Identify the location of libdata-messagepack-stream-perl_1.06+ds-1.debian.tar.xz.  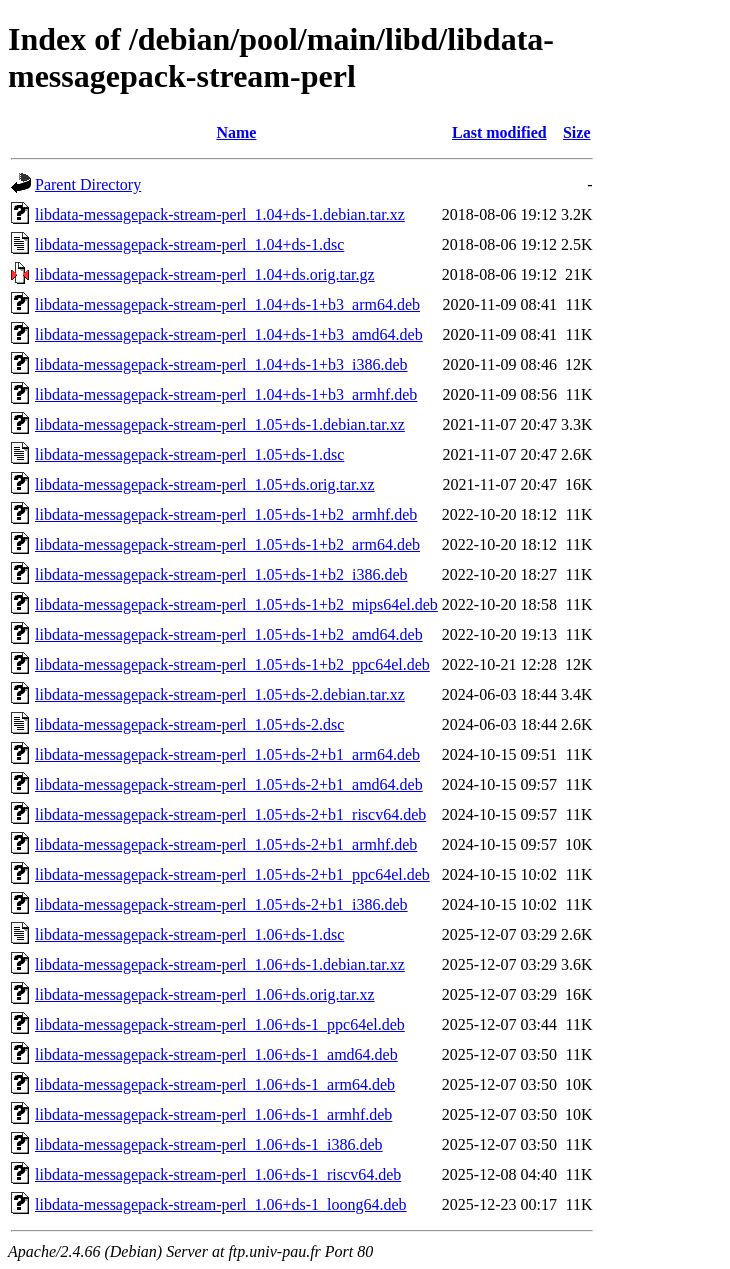
(220, 964).